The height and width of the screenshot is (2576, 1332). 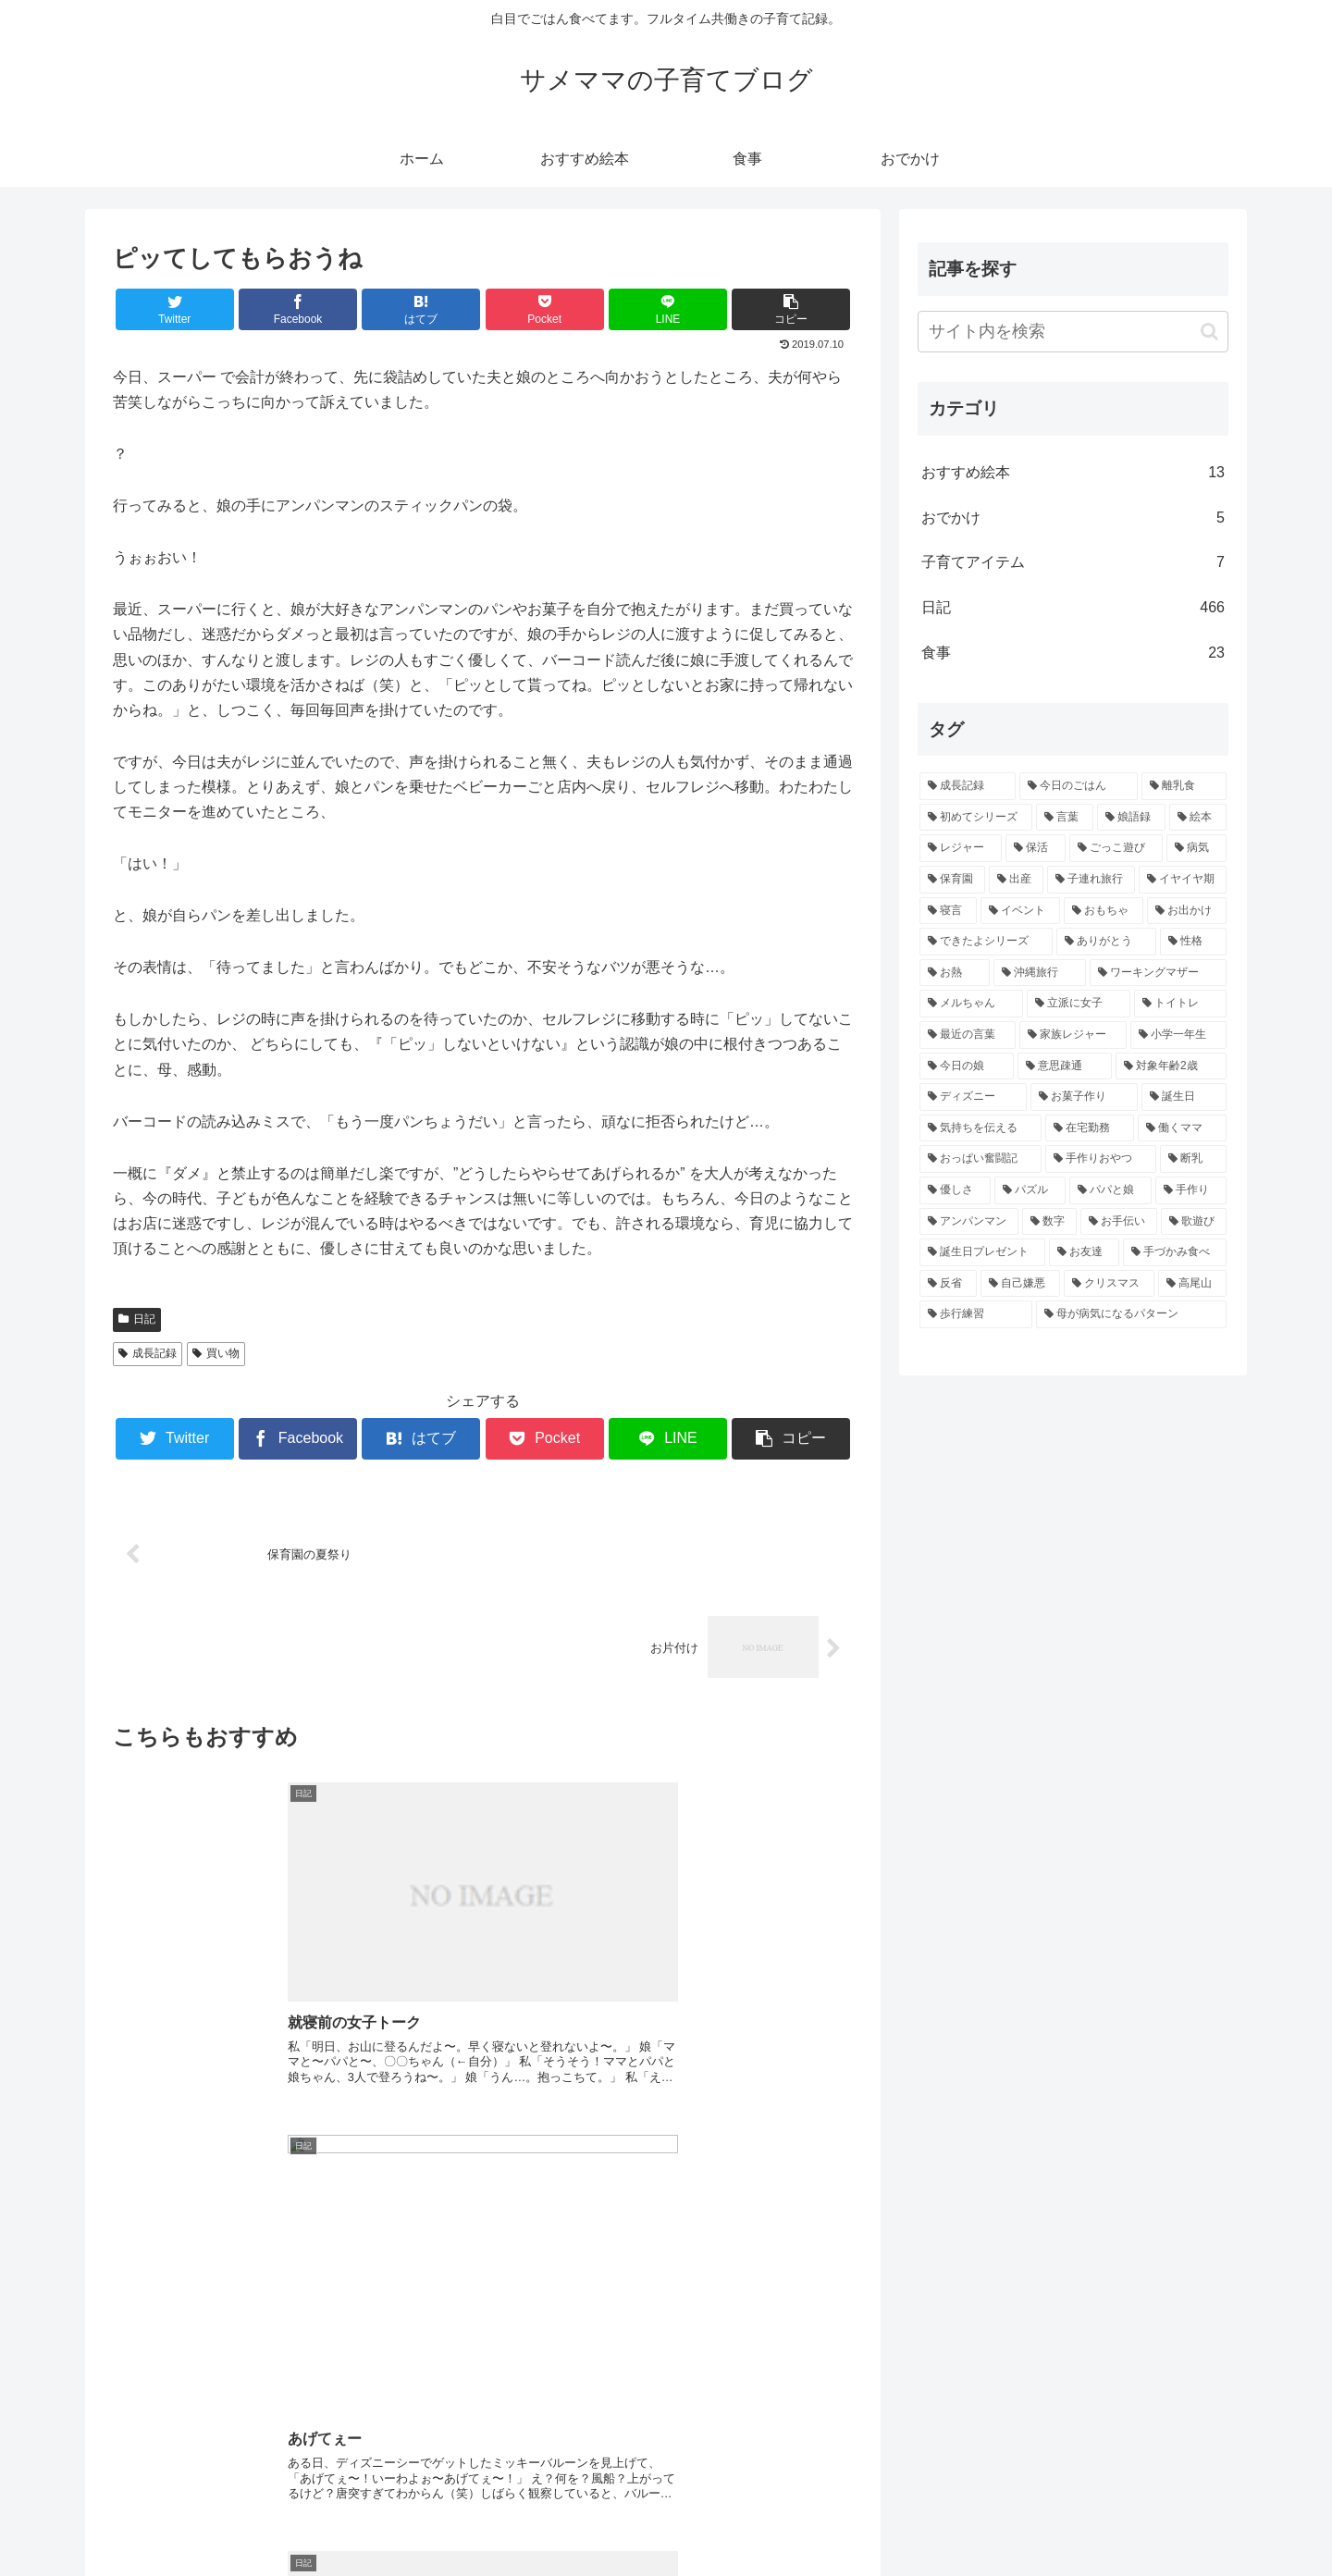 What do you see at coordinates (1106, 941) in the screenshot?
I see `[ありがとう (5個の項目)]` at bounding box center [1106, 941].